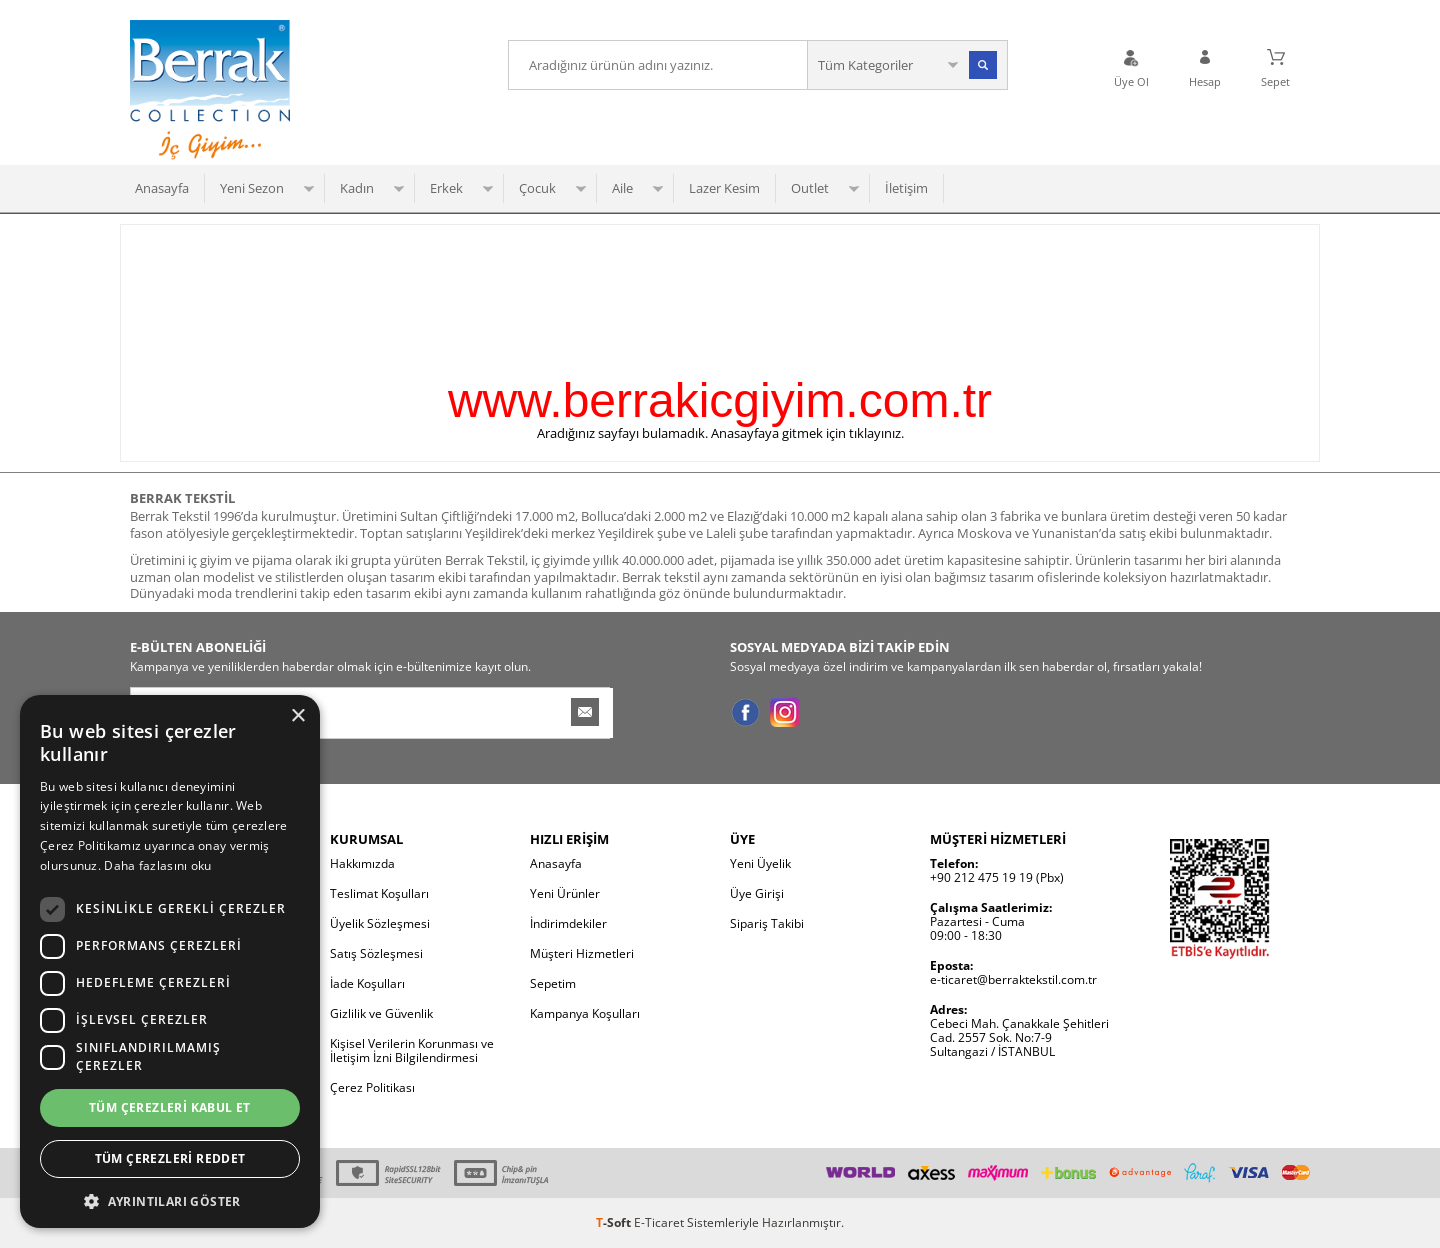 This screenshot has width=1440, height=1248. What do you see at coordinates (380, 923) in the screenshot?
I see `Üyelik Sözleşmesi` at bounding box center [380, 923].